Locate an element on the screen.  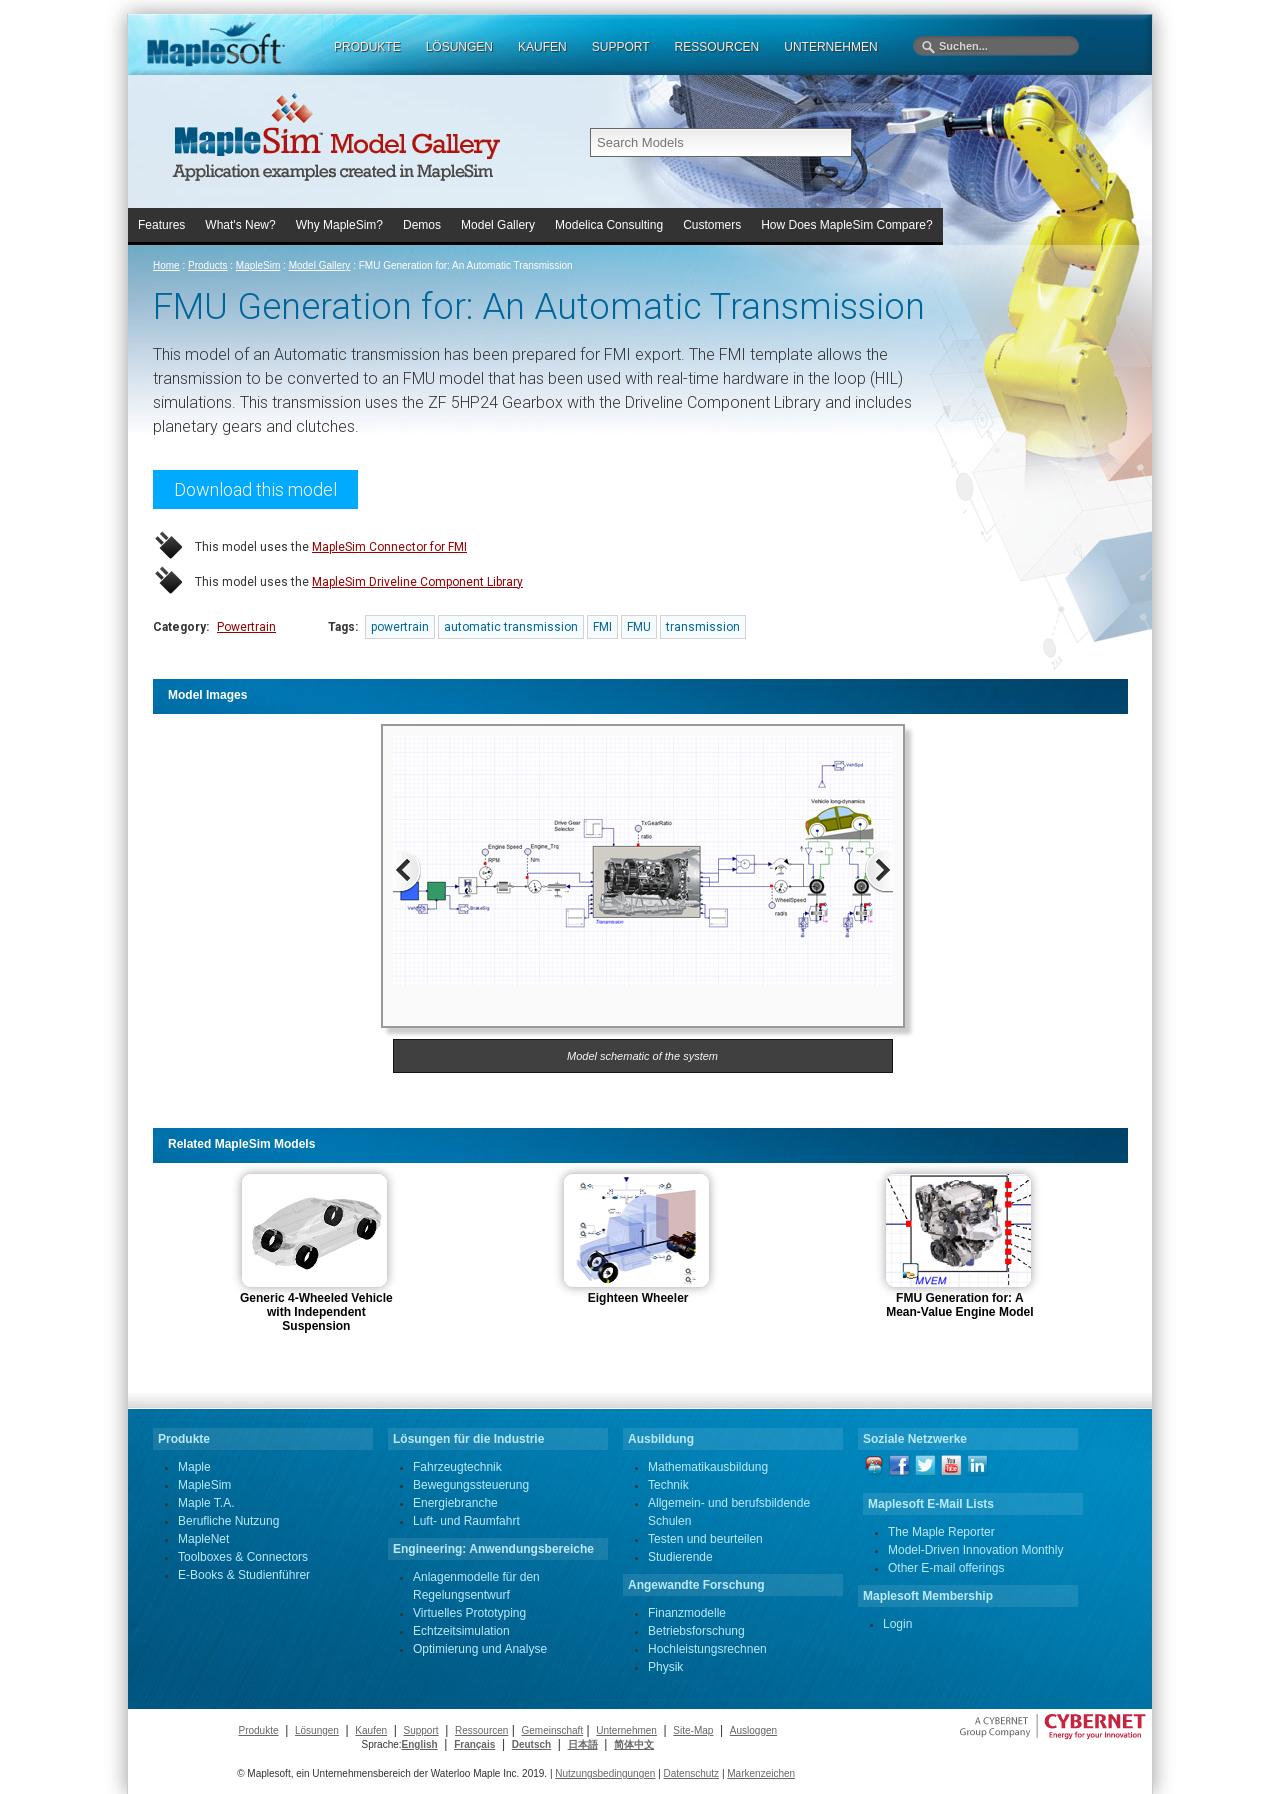
Ressourcen is located at coordinates (481, 1730).